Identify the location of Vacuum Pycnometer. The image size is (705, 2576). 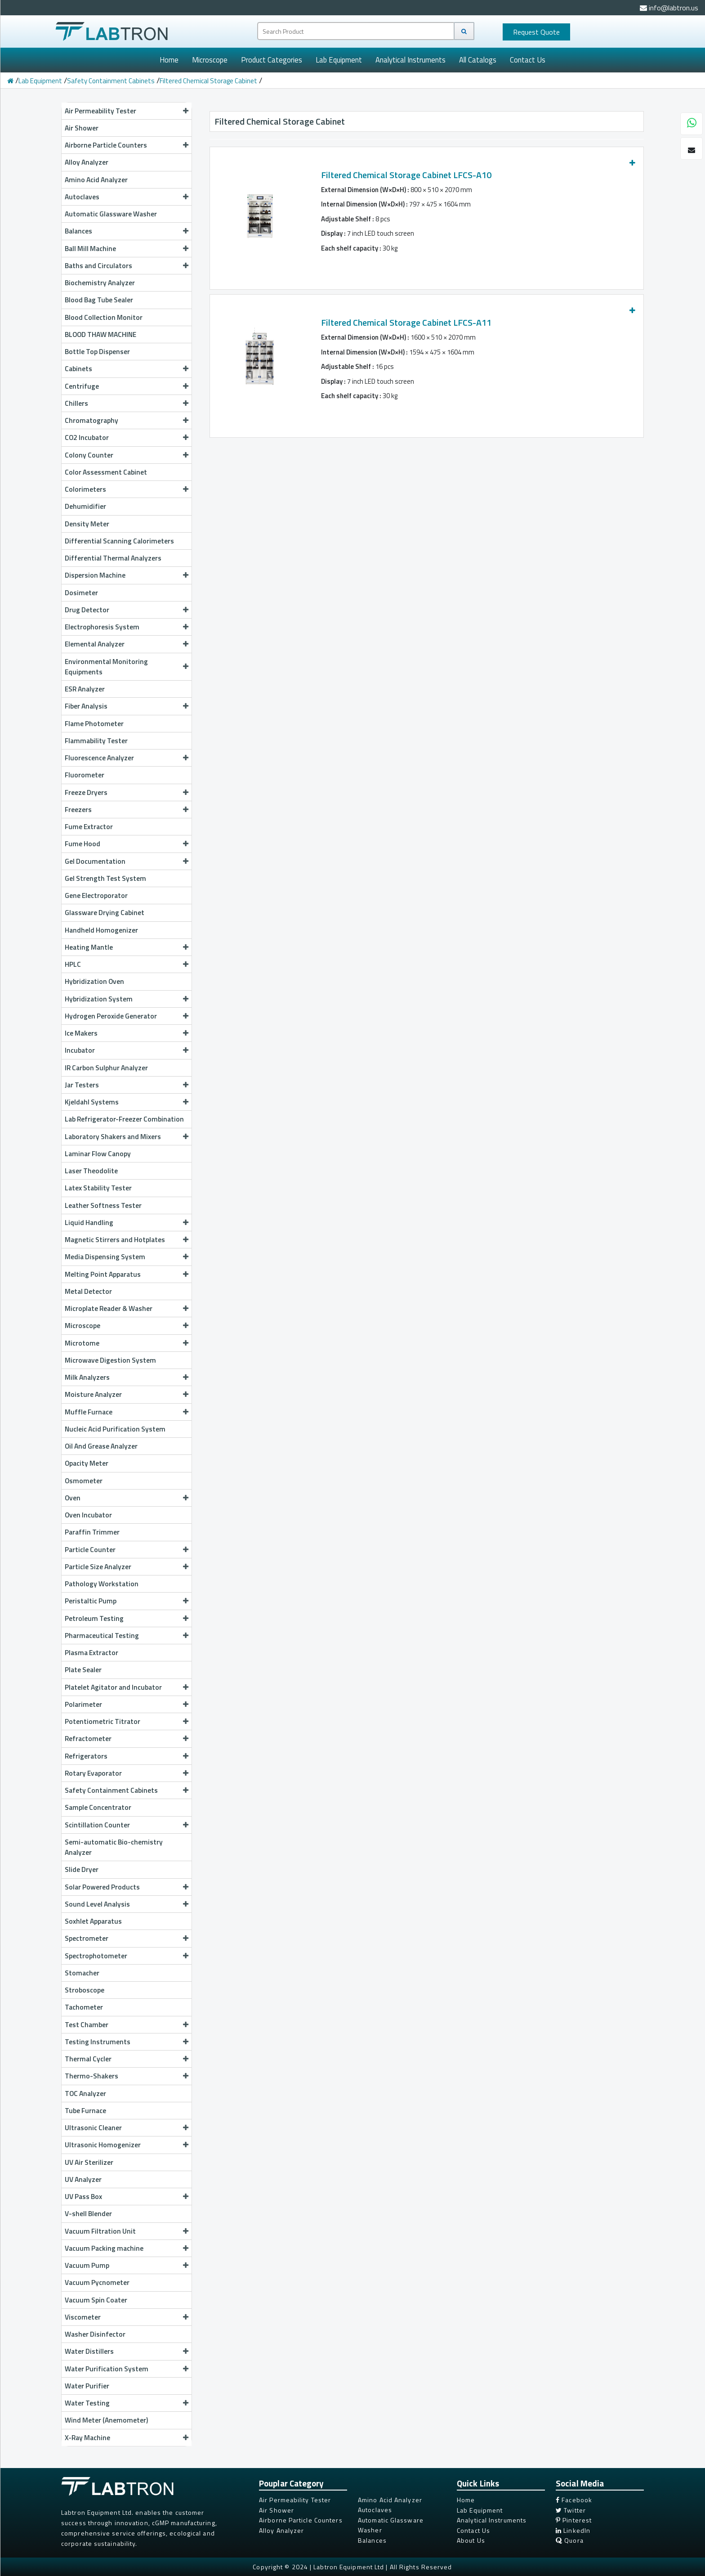
(97, 2282).